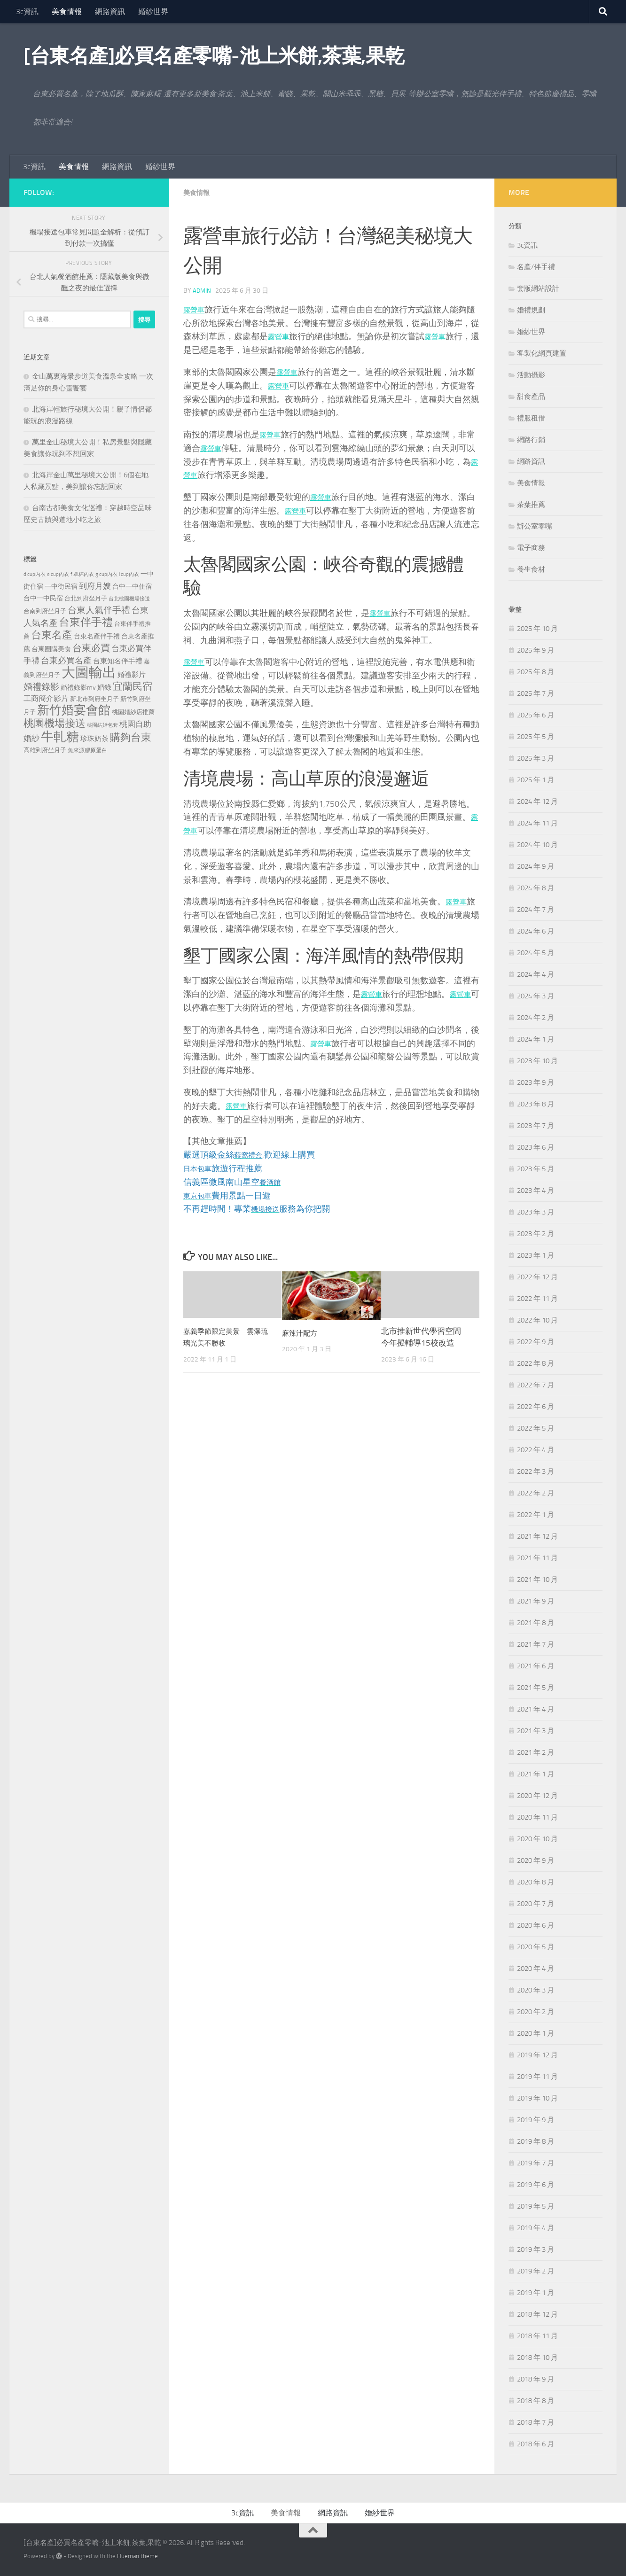  I want to click on 2022 年 3 月, so click(535, 1471).